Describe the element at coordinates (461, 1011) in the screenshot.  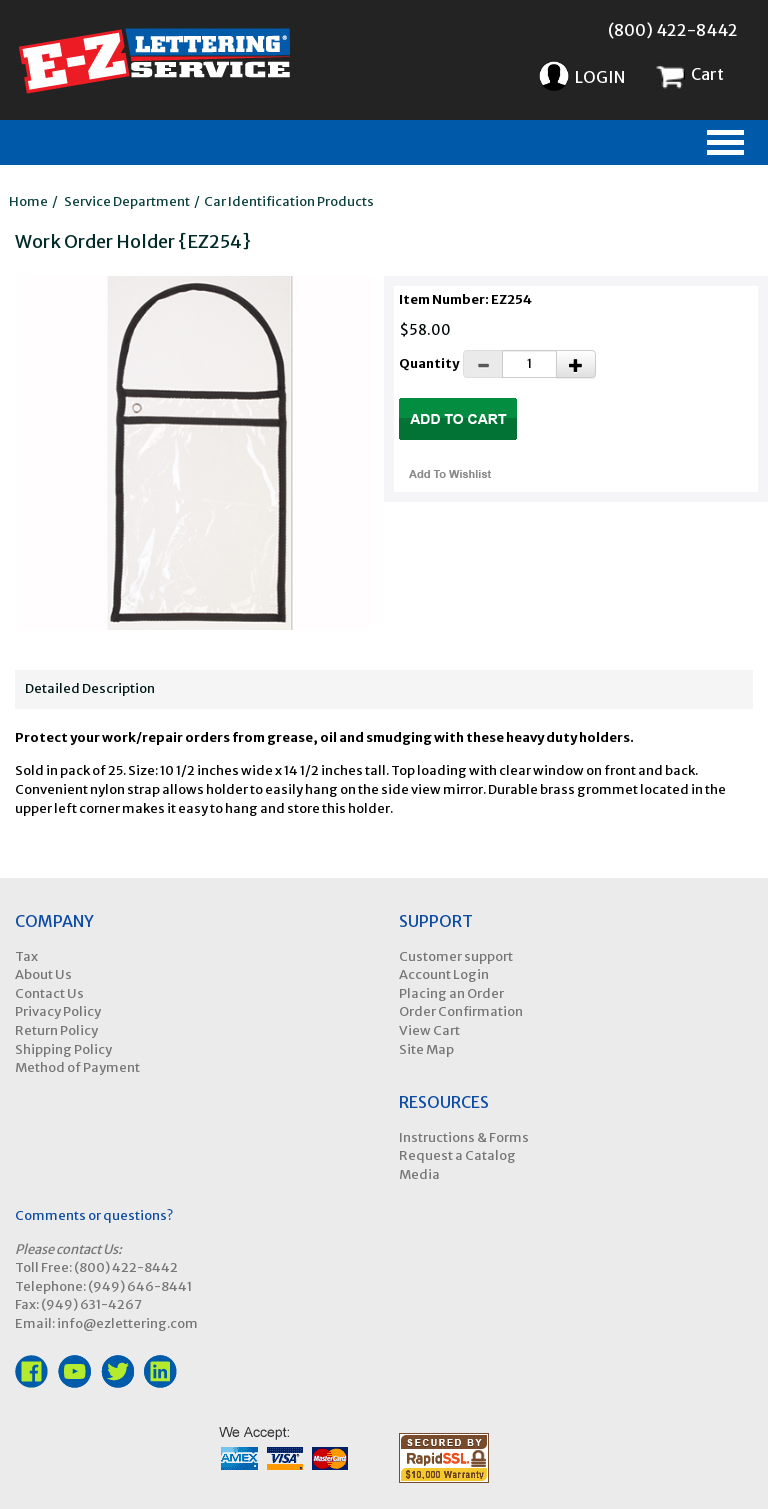
I see `Order Confirmation` at that location.